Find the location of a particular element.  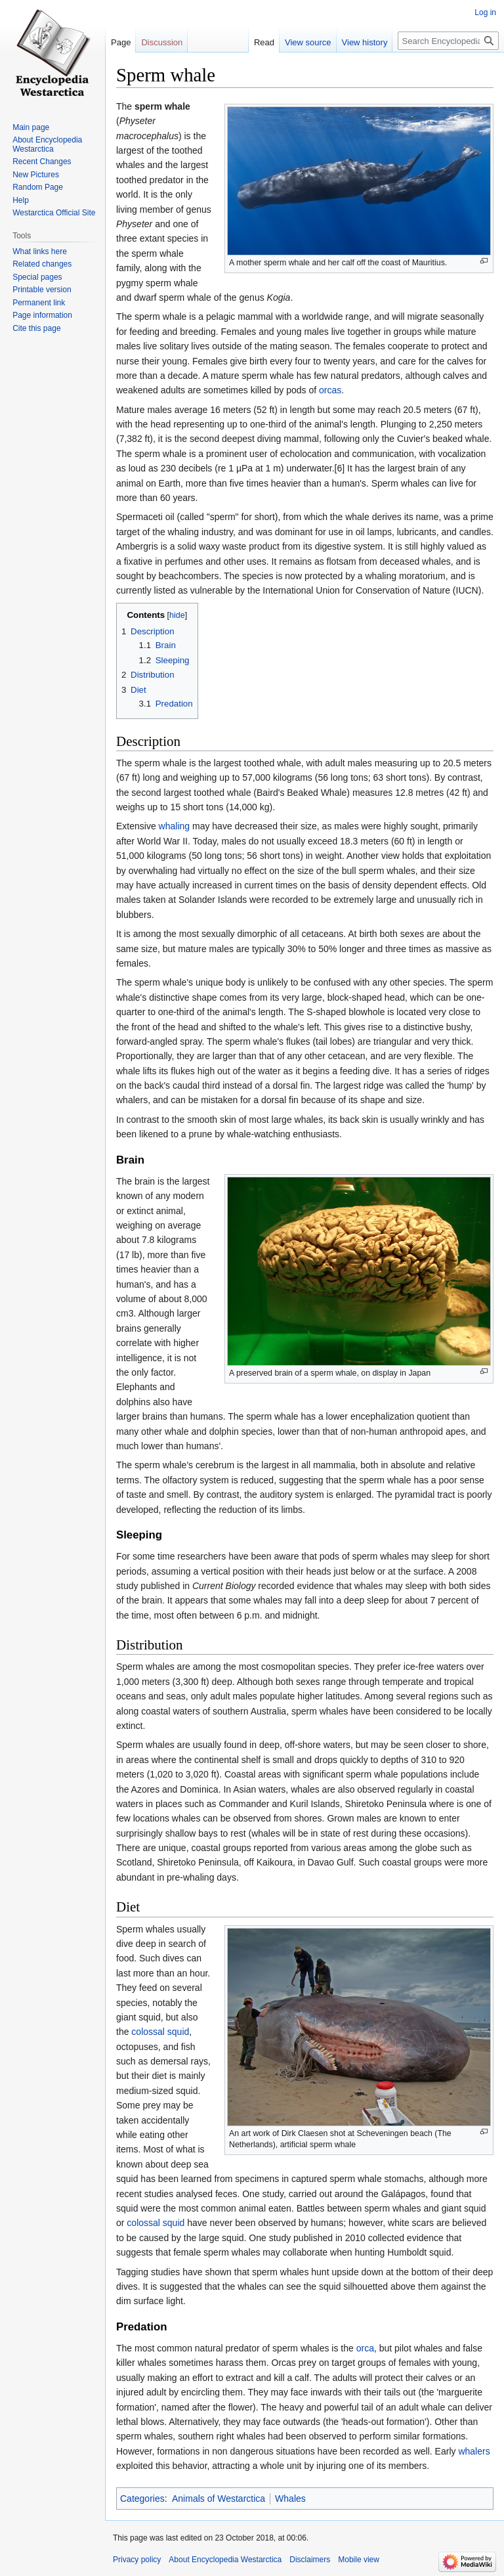

Permanent link is located at coordinates (38, 302).